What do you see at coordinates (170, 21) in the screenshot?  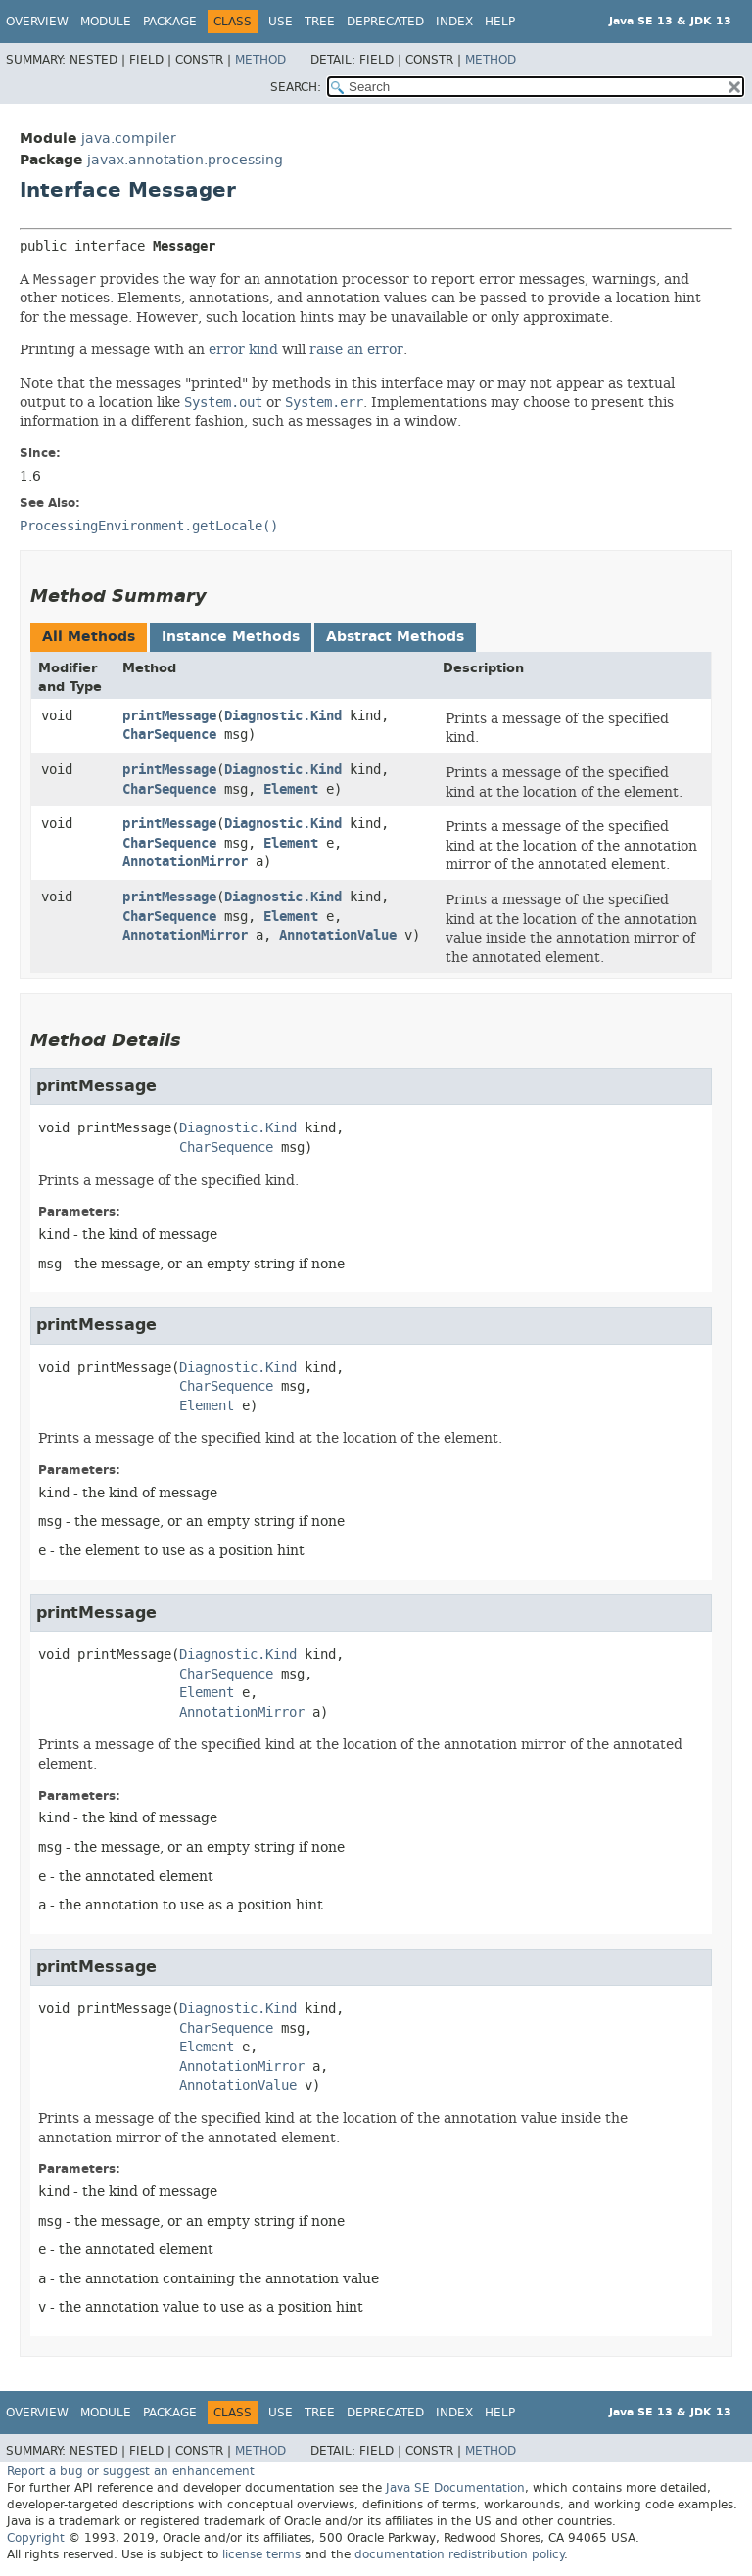 I see `Package` at bounding box center [170, 21].